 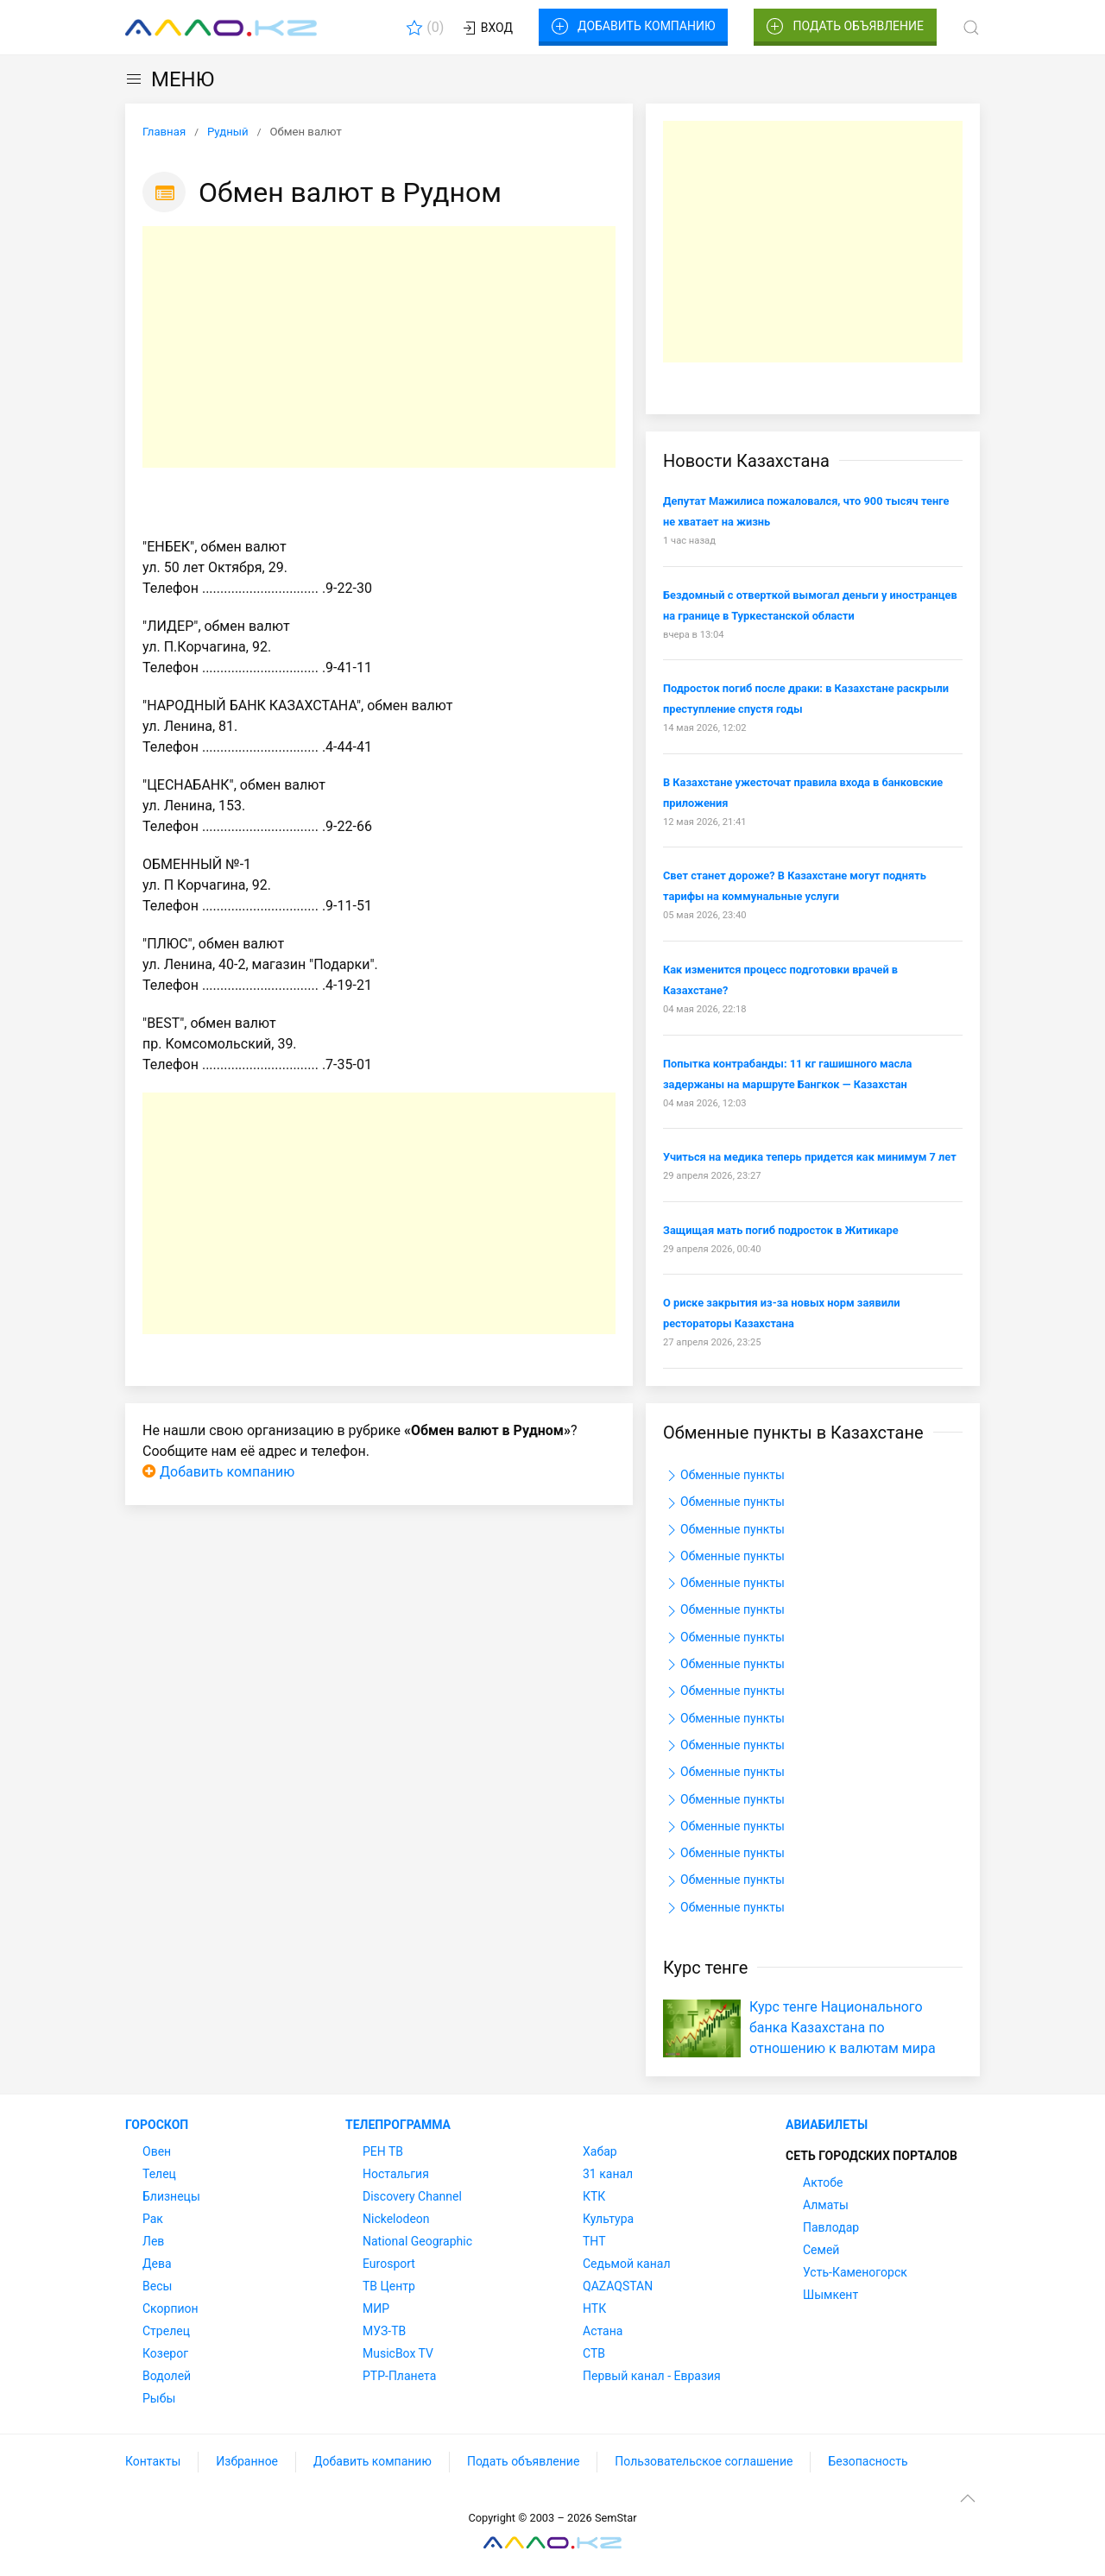 What do you see at coordinates (165, 2353) in the screenshot?
I see `Козерог` at bounding box center [165, 2353].